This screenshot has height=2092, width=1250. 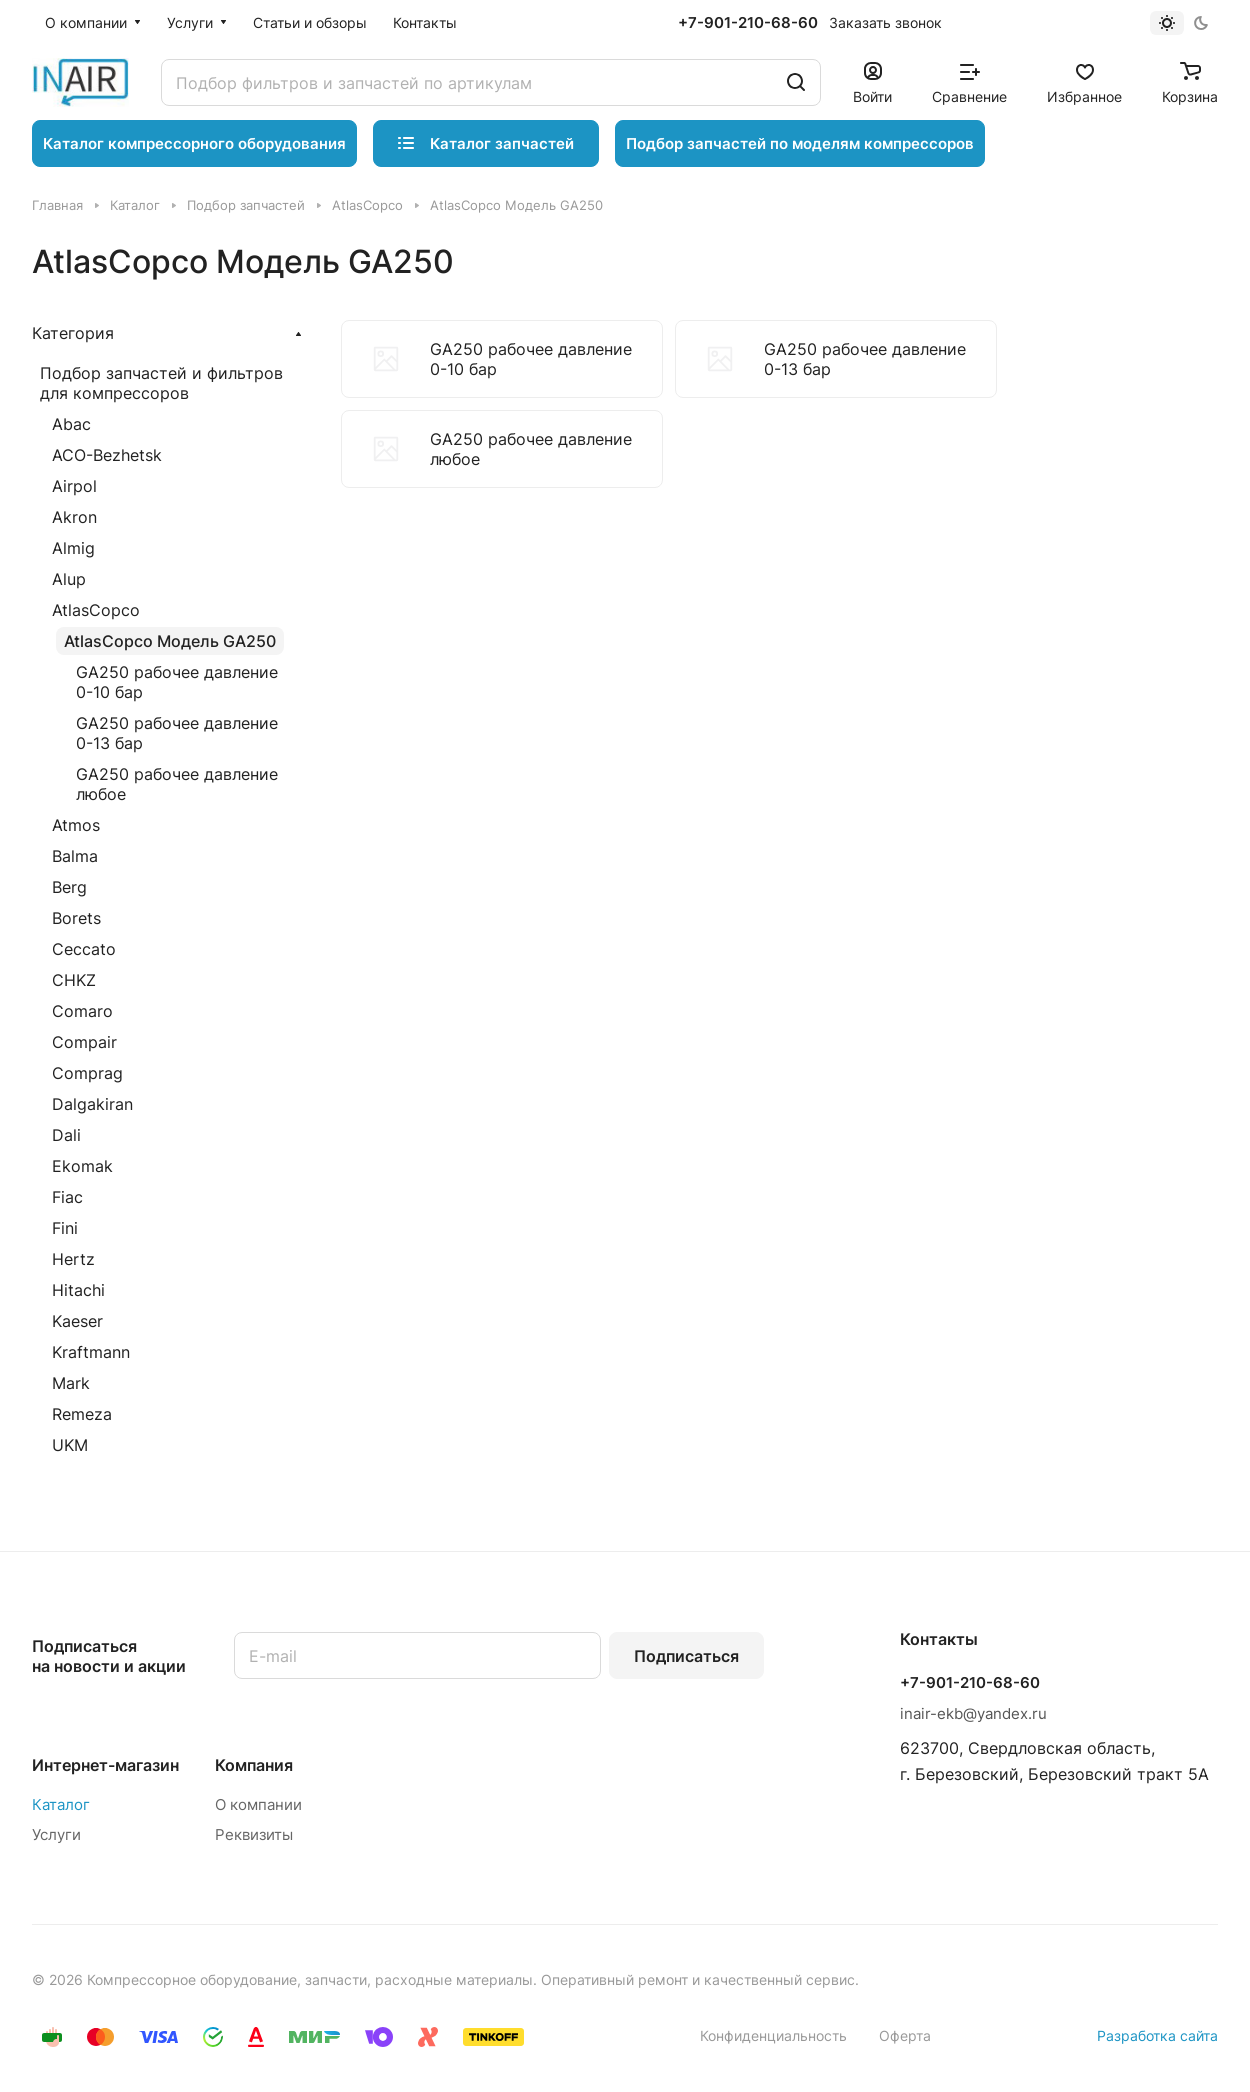 What do you see at coordinates (73, 548) in the screenshot?
I see `Almig` at bounding box center [73, 548].